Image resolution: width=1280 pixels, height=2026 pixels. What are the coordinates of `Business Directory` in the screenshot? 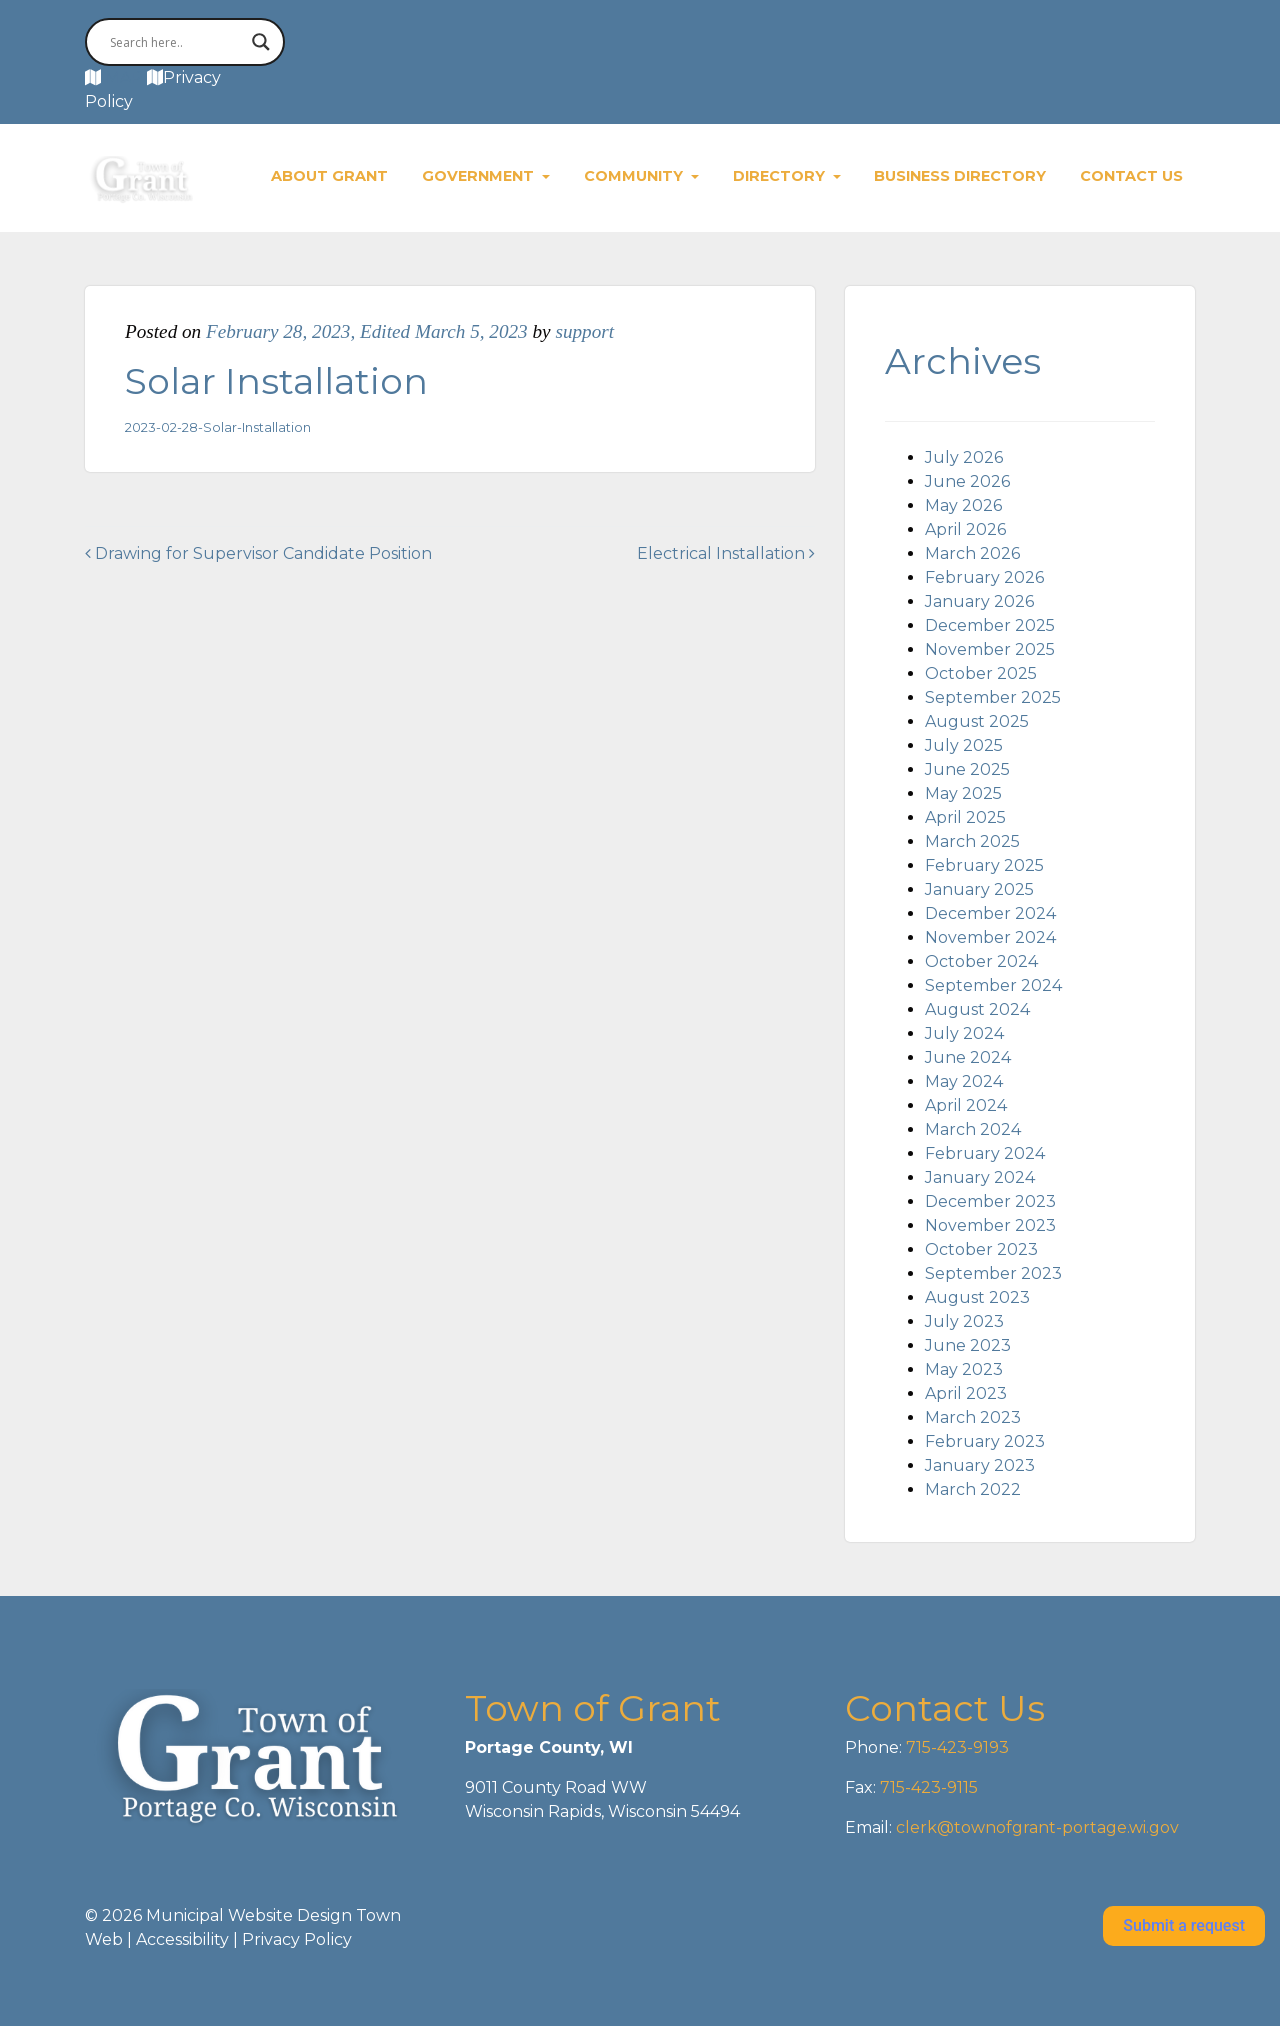 It's located at (960, 176).